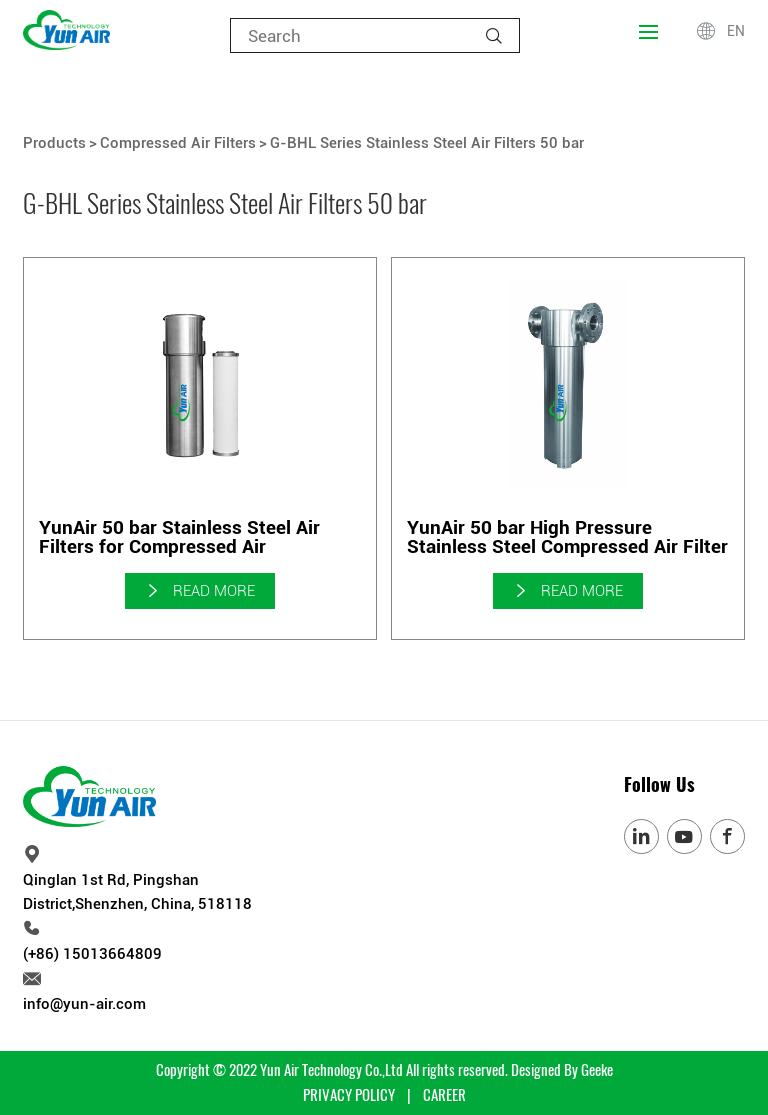  Describe the element at coordinates (178, 143) in the screenshot. I see `Compressed Air Filters` at that location.